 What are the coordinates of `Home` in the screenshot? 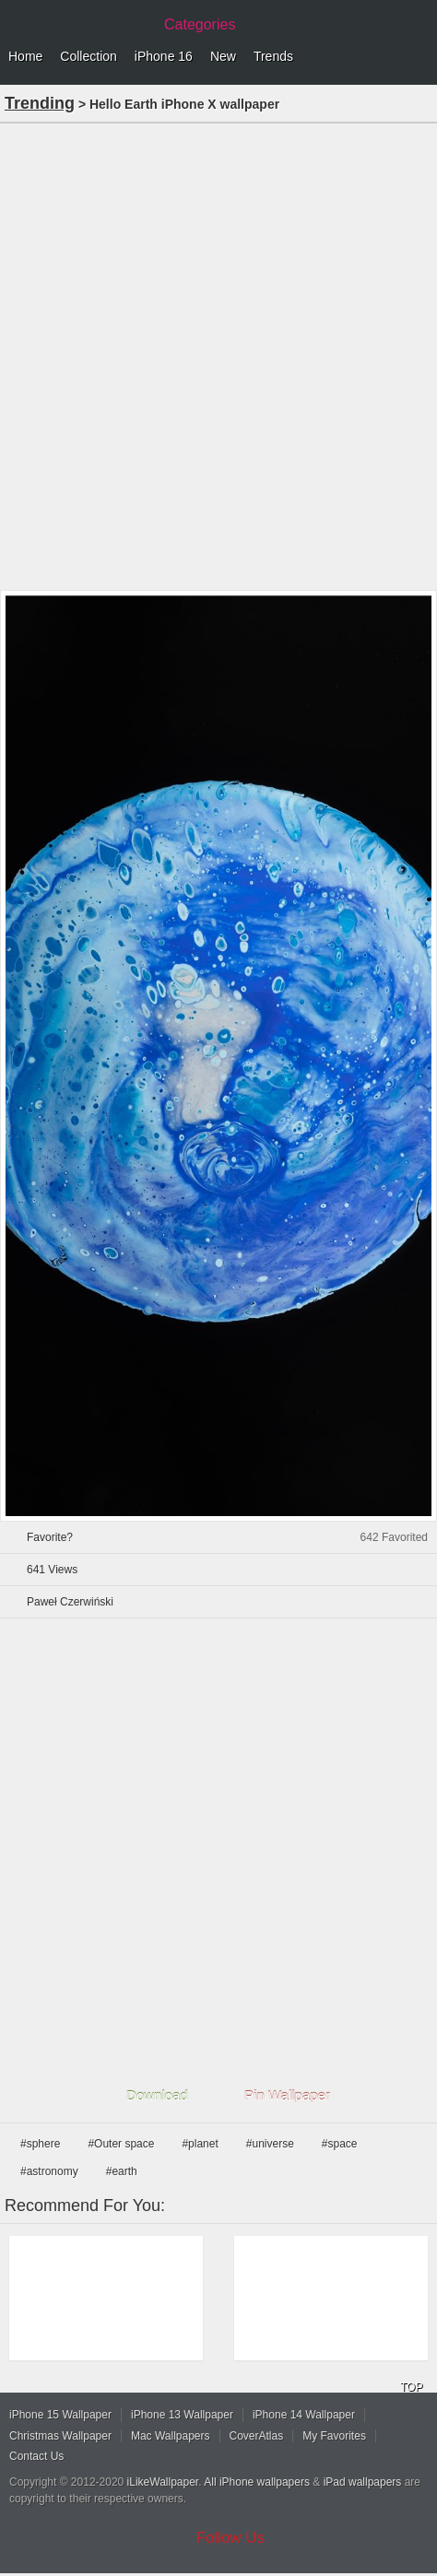 It's located at (25, 56).